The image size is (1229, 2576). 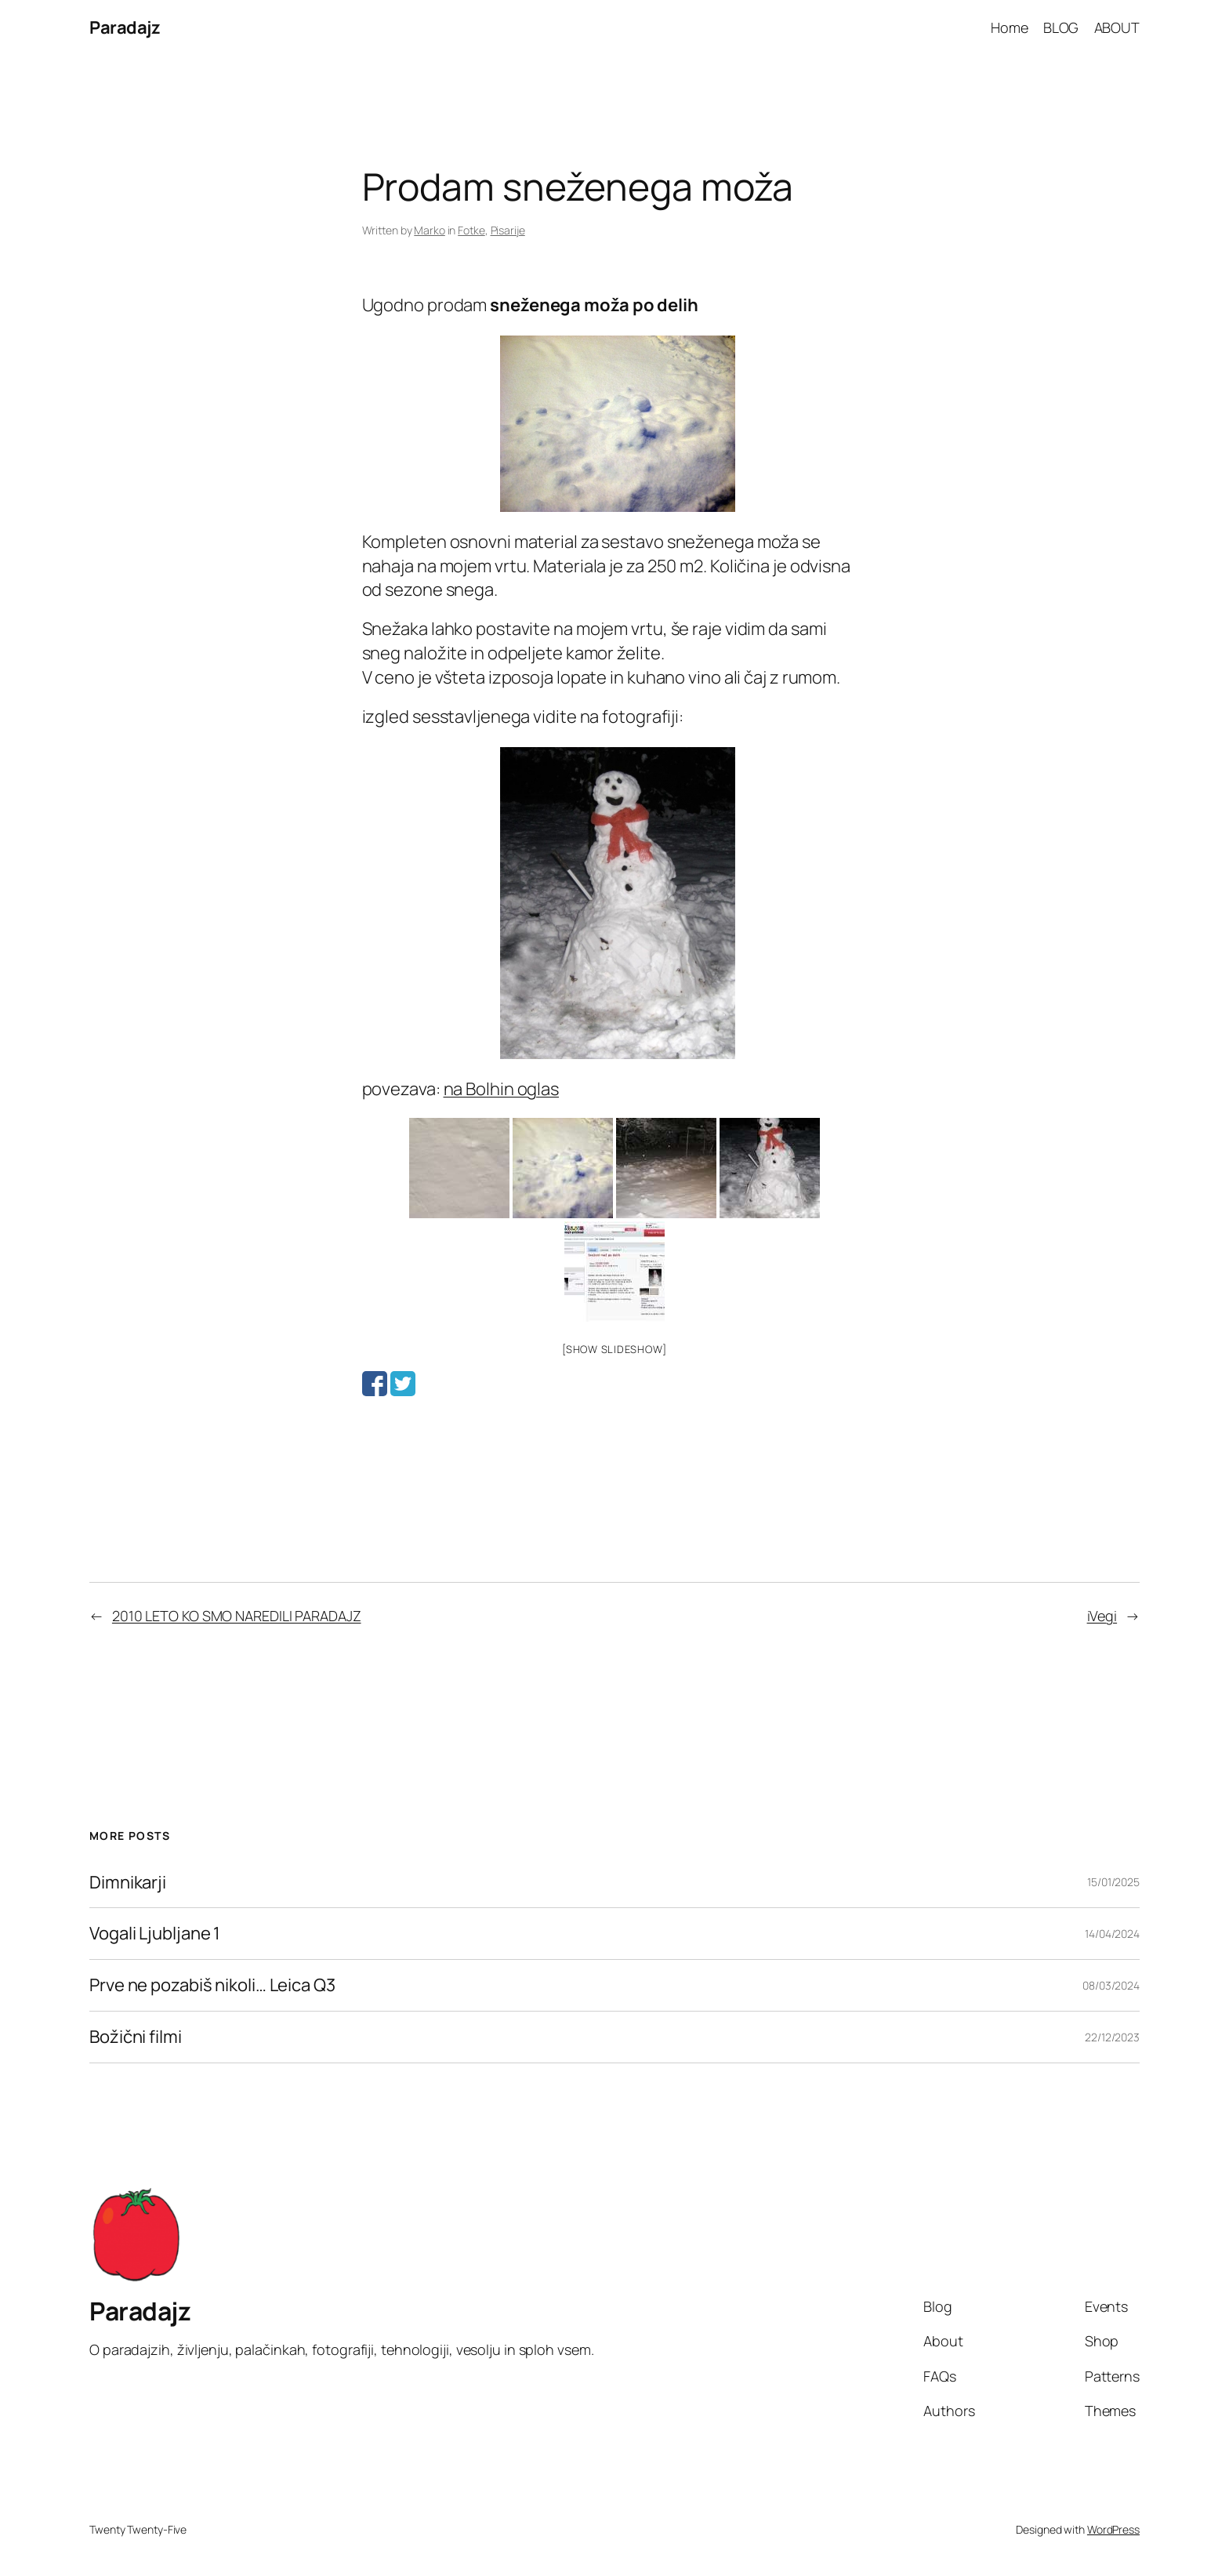 I want to click on 2010 LETO KO SMO NAREDILI PARADAJZ, so click(x=236, y=1615).